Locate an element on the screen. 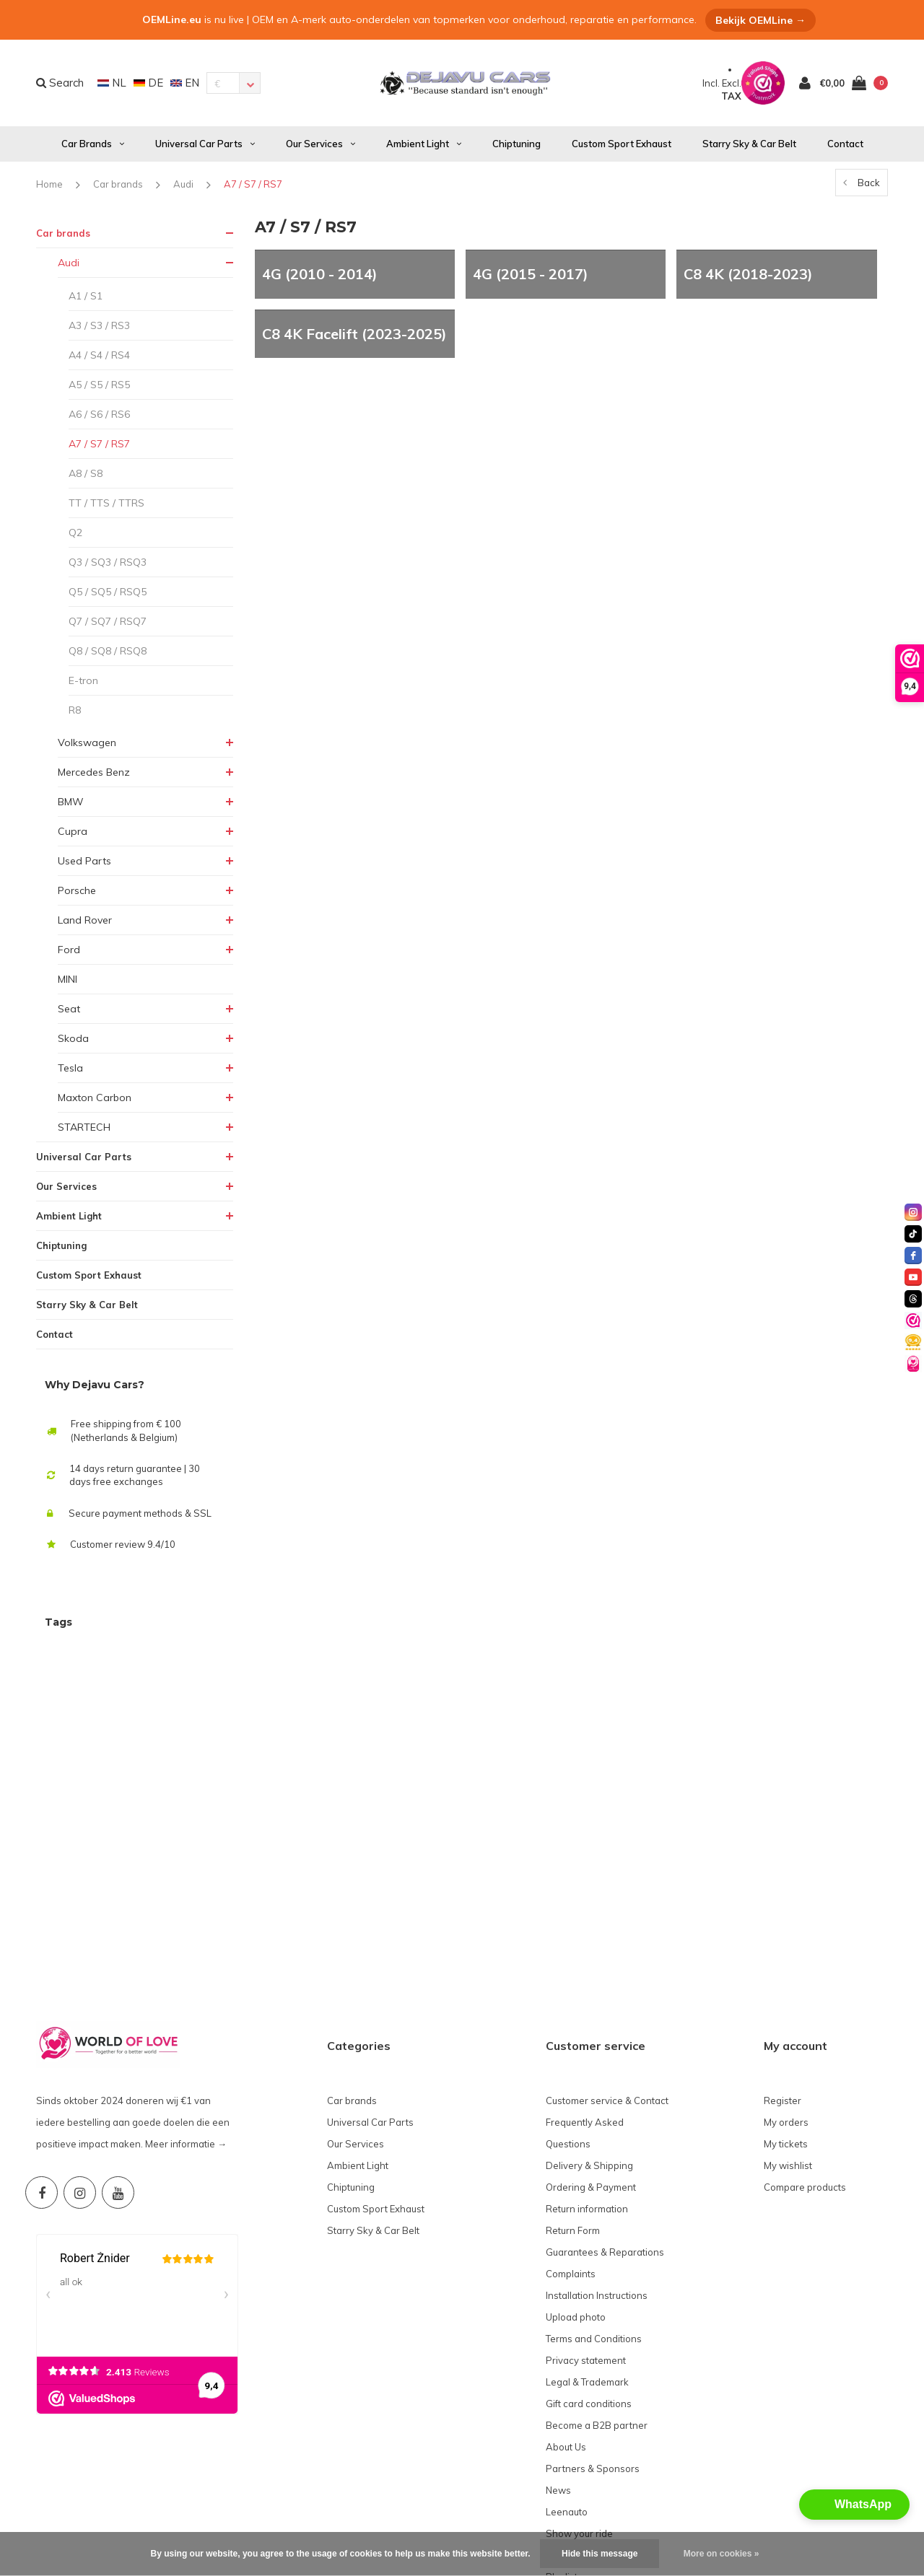 Image resolution: width=924 pixels, height=2576 pixels. A3 / S3 / RS3 is located at coordinates (99, 325).